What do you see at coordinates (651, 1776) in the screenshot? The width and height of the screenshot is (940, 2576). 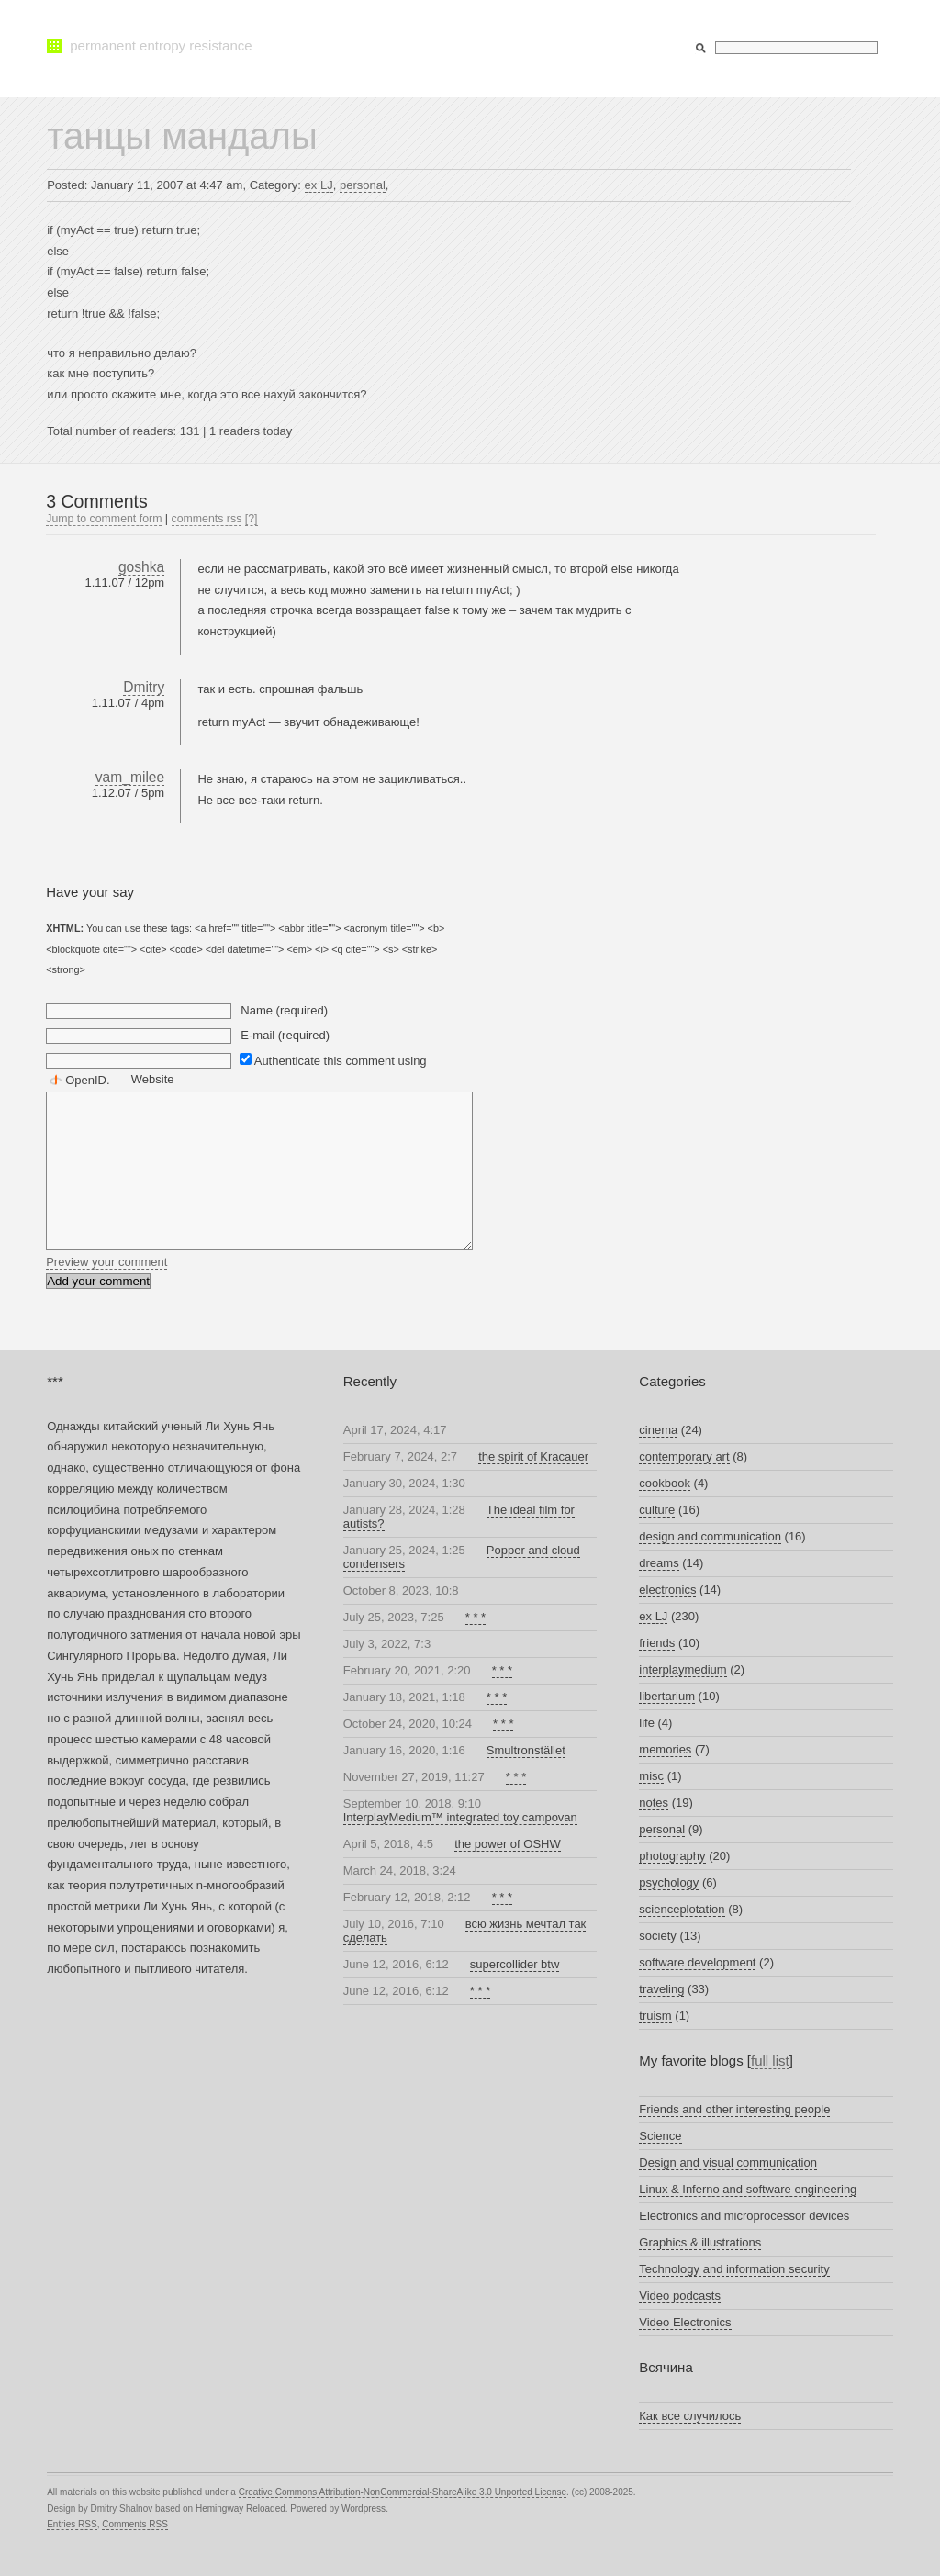 I see `misc` at bounding box center [651, 1776].